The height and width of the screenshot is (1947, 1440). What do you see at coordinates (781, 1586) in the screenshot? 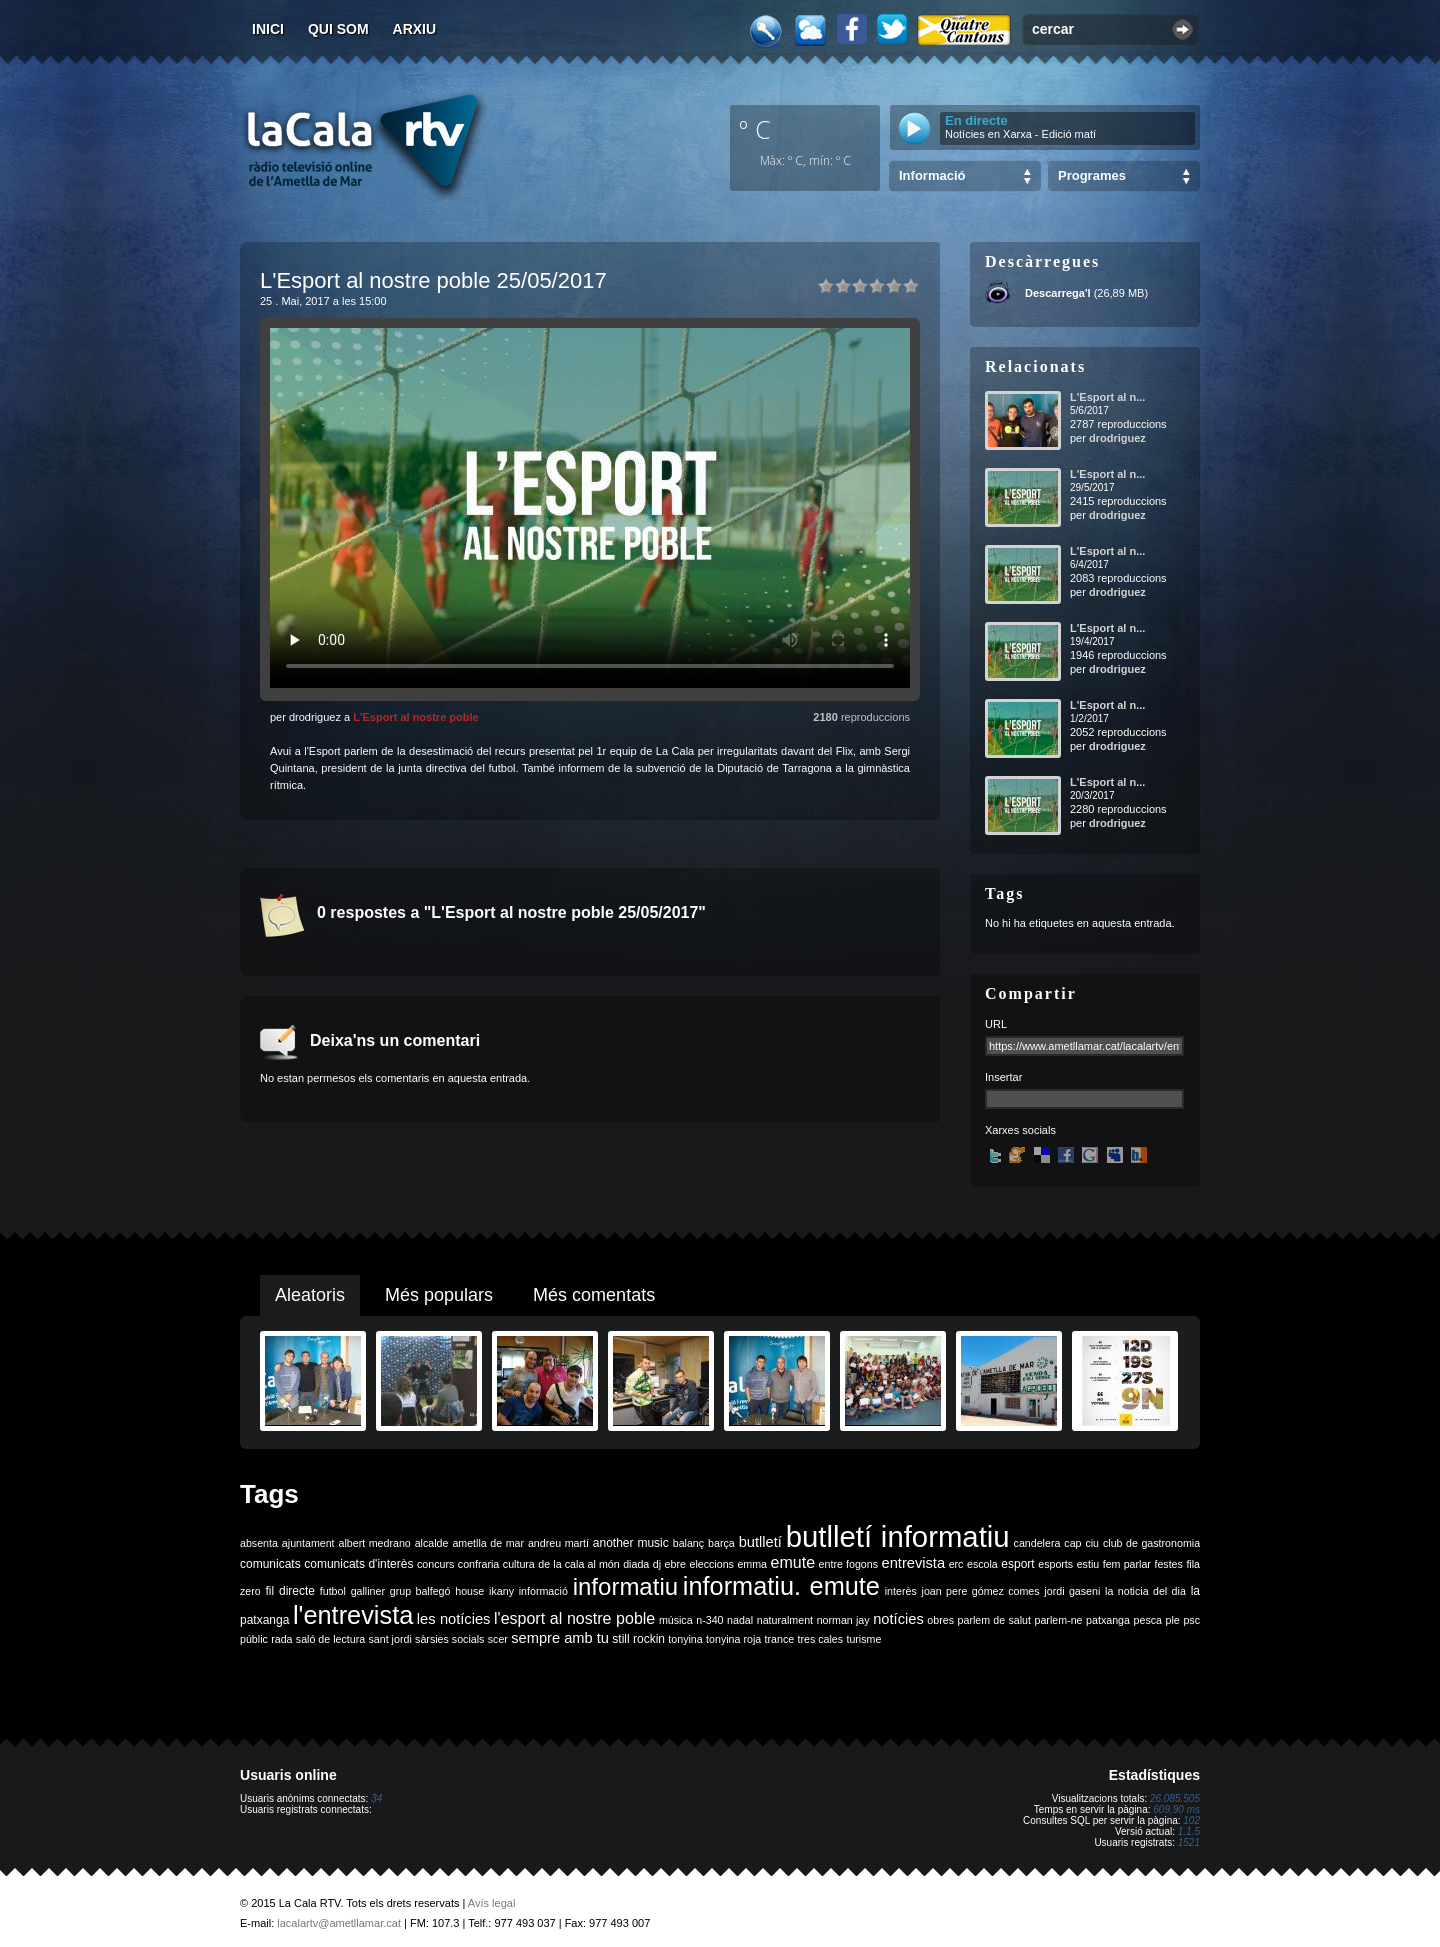
I see `informatiu. emute` at bounding box center [781, 1586].